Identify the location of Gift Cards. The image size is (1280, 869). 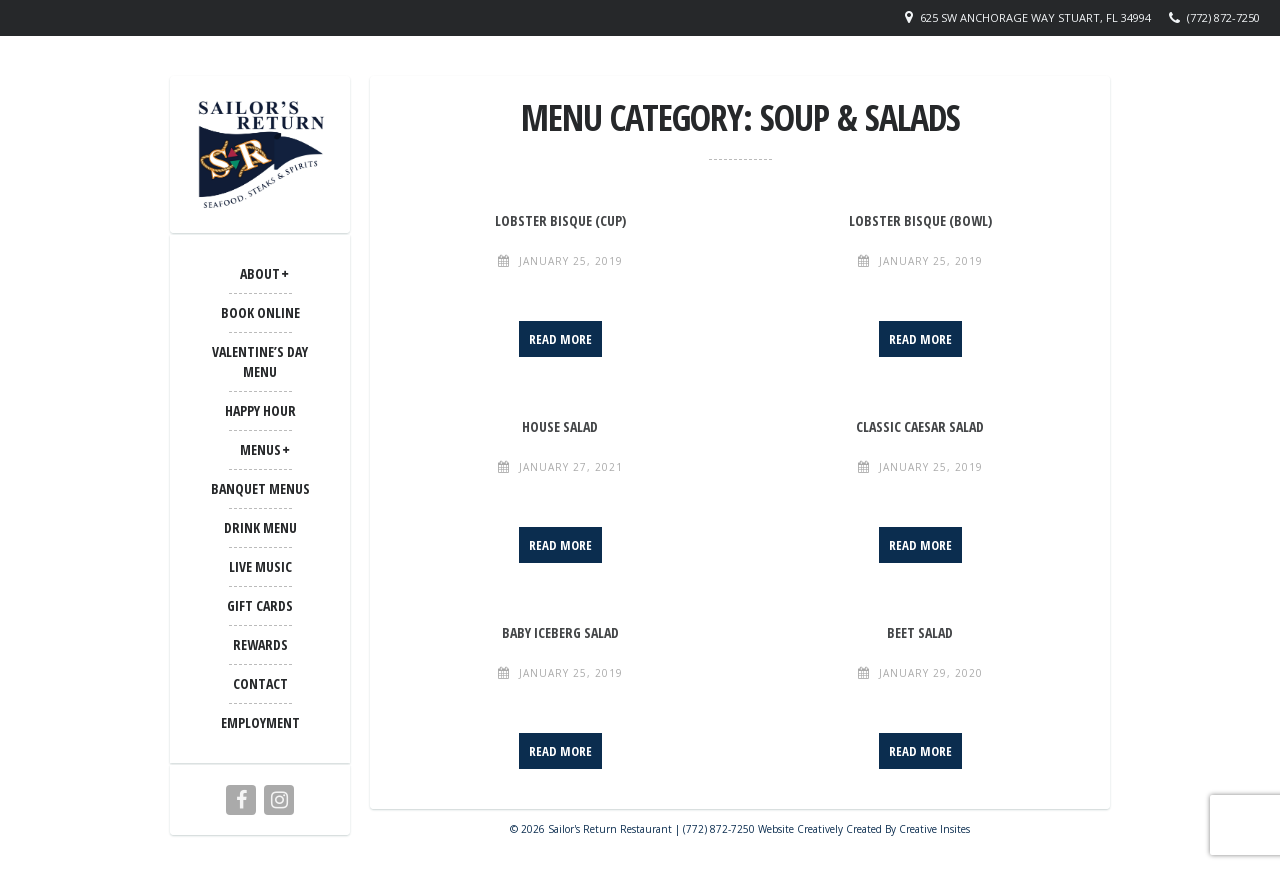
(260, 605).